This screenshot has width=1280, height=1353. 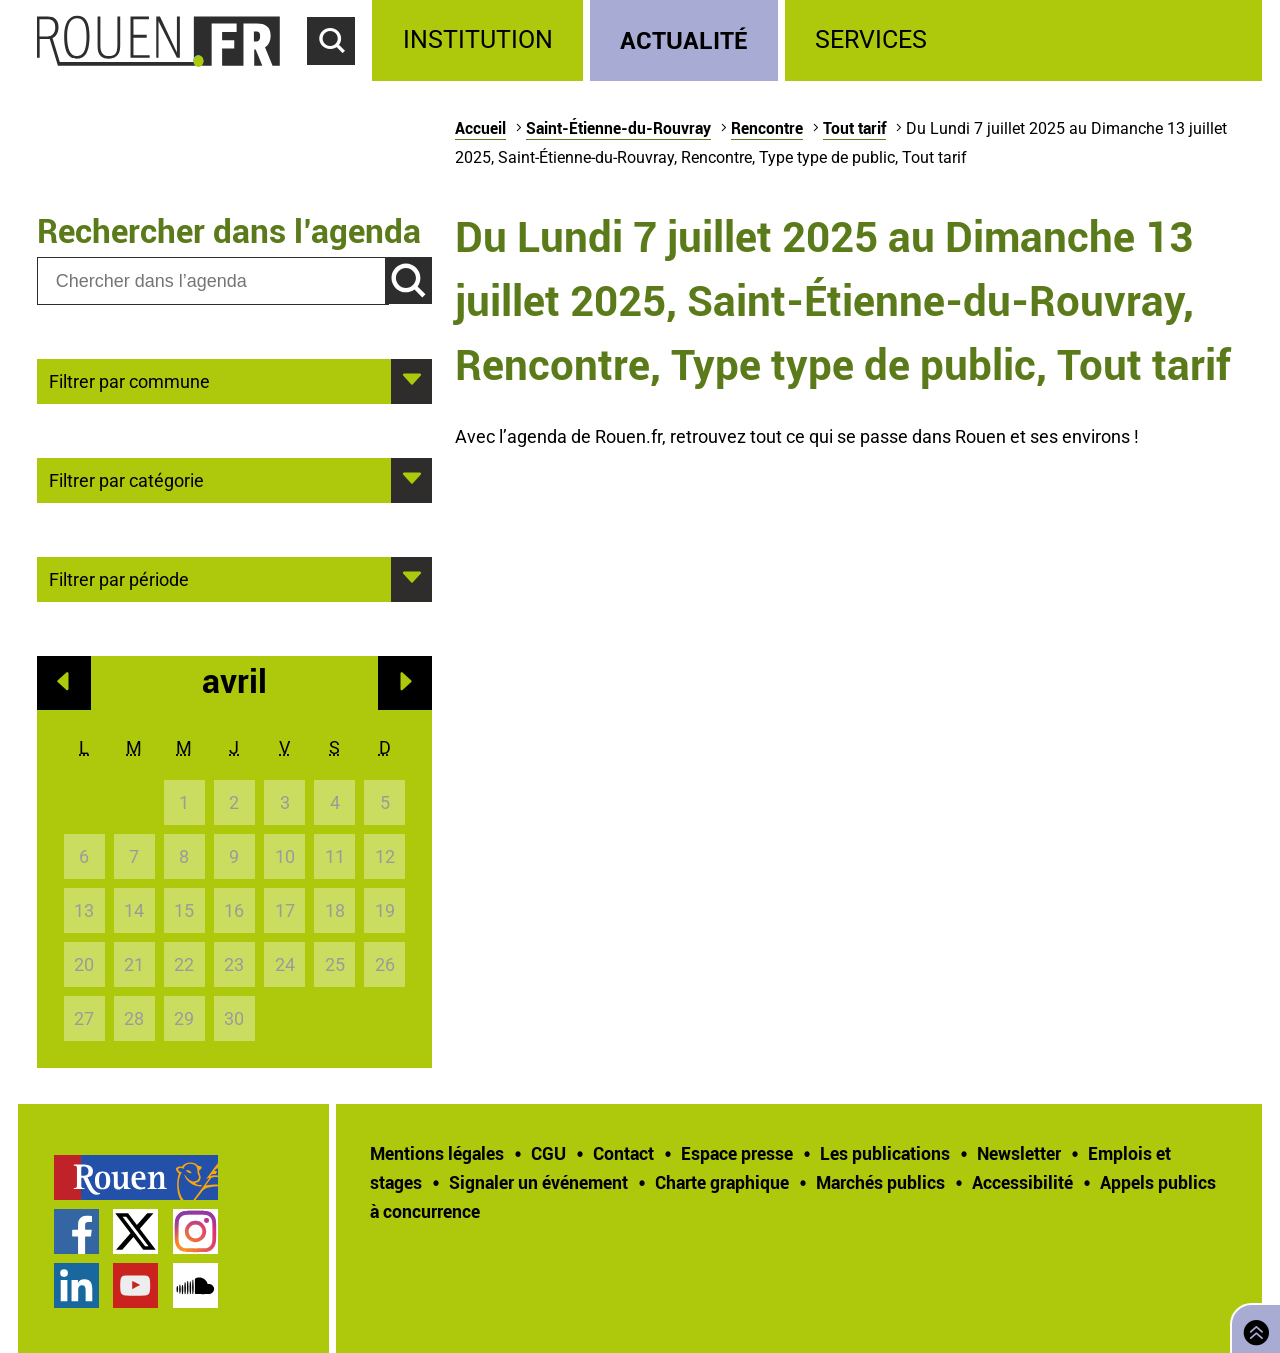 I want to click on Filtrer par période, so click(x=119, y=578).